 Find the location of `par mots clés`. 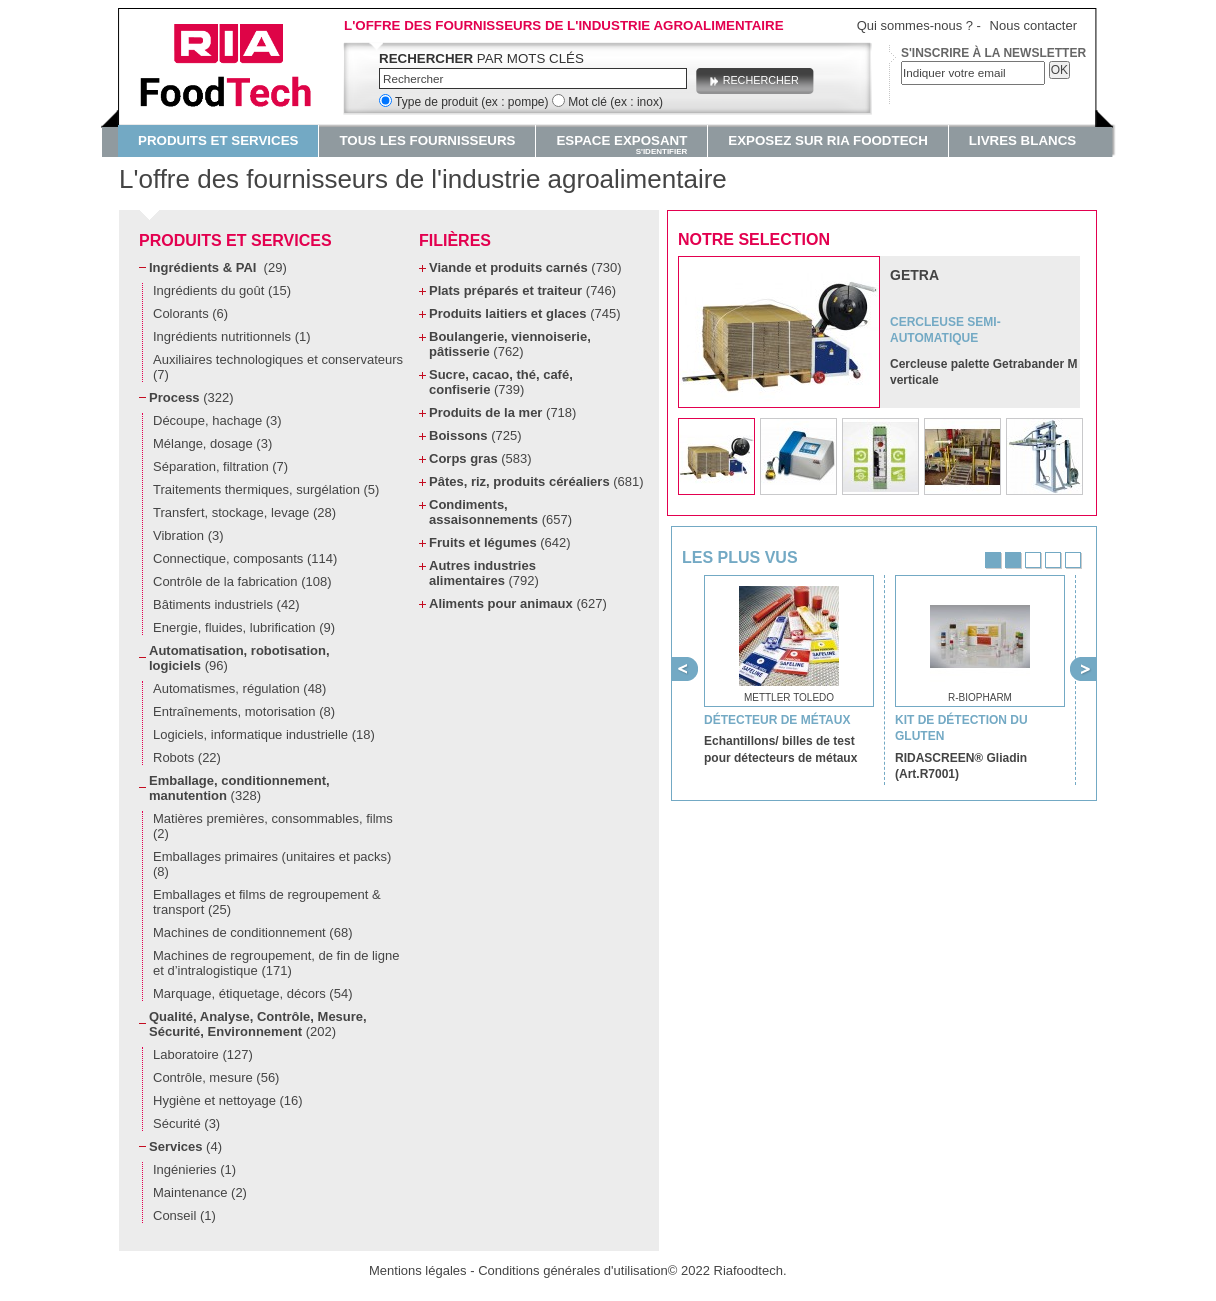

par mots clés is located at coordinates (481, 58).